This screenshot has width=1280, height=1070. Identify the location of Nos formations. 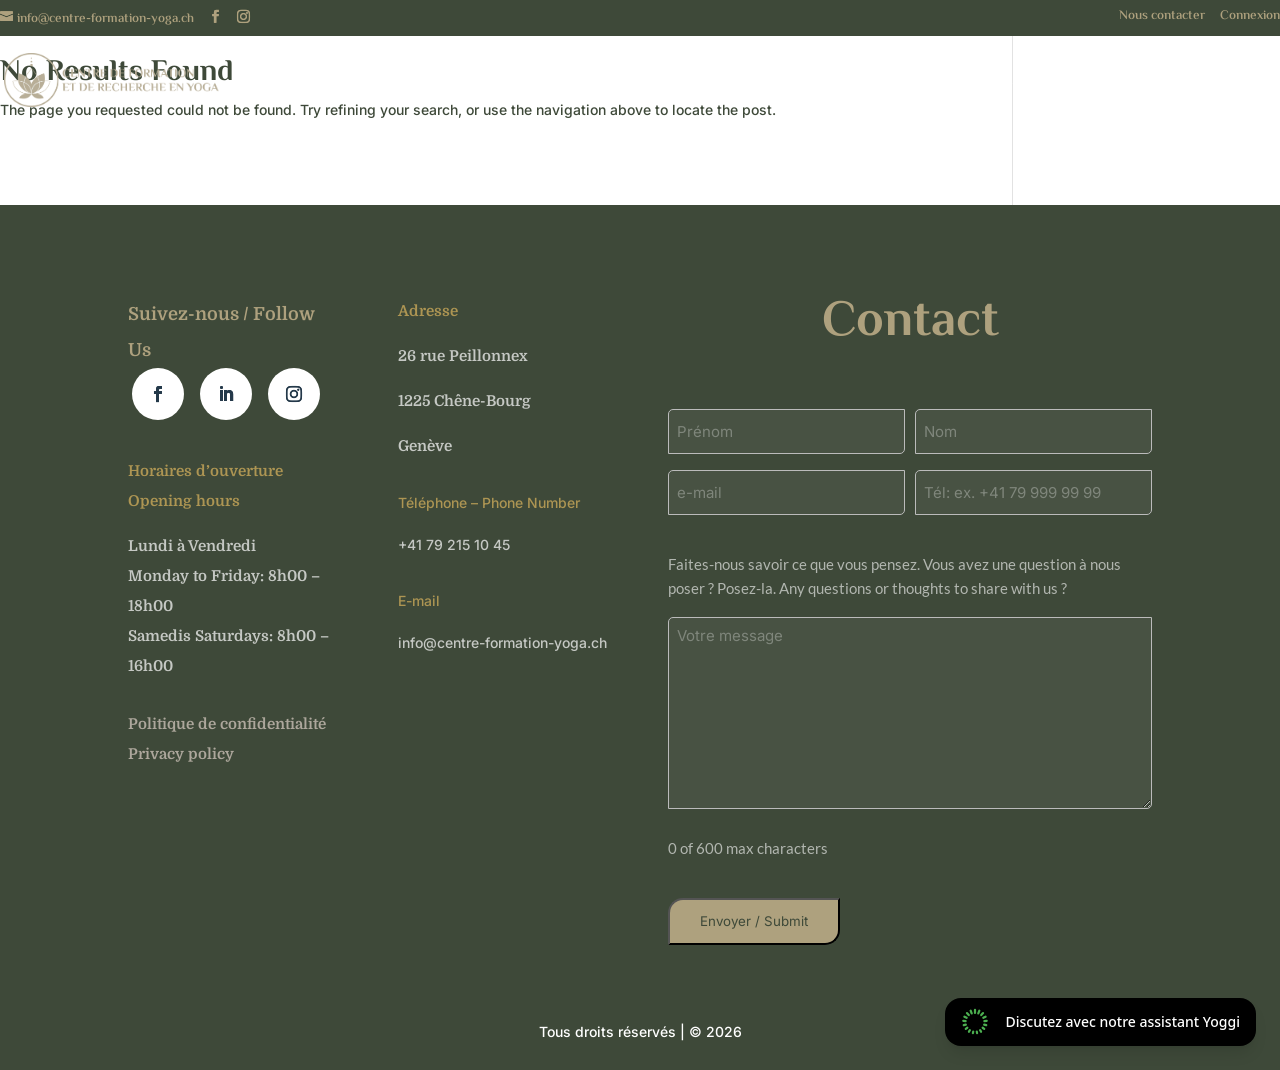
(1122, 88).